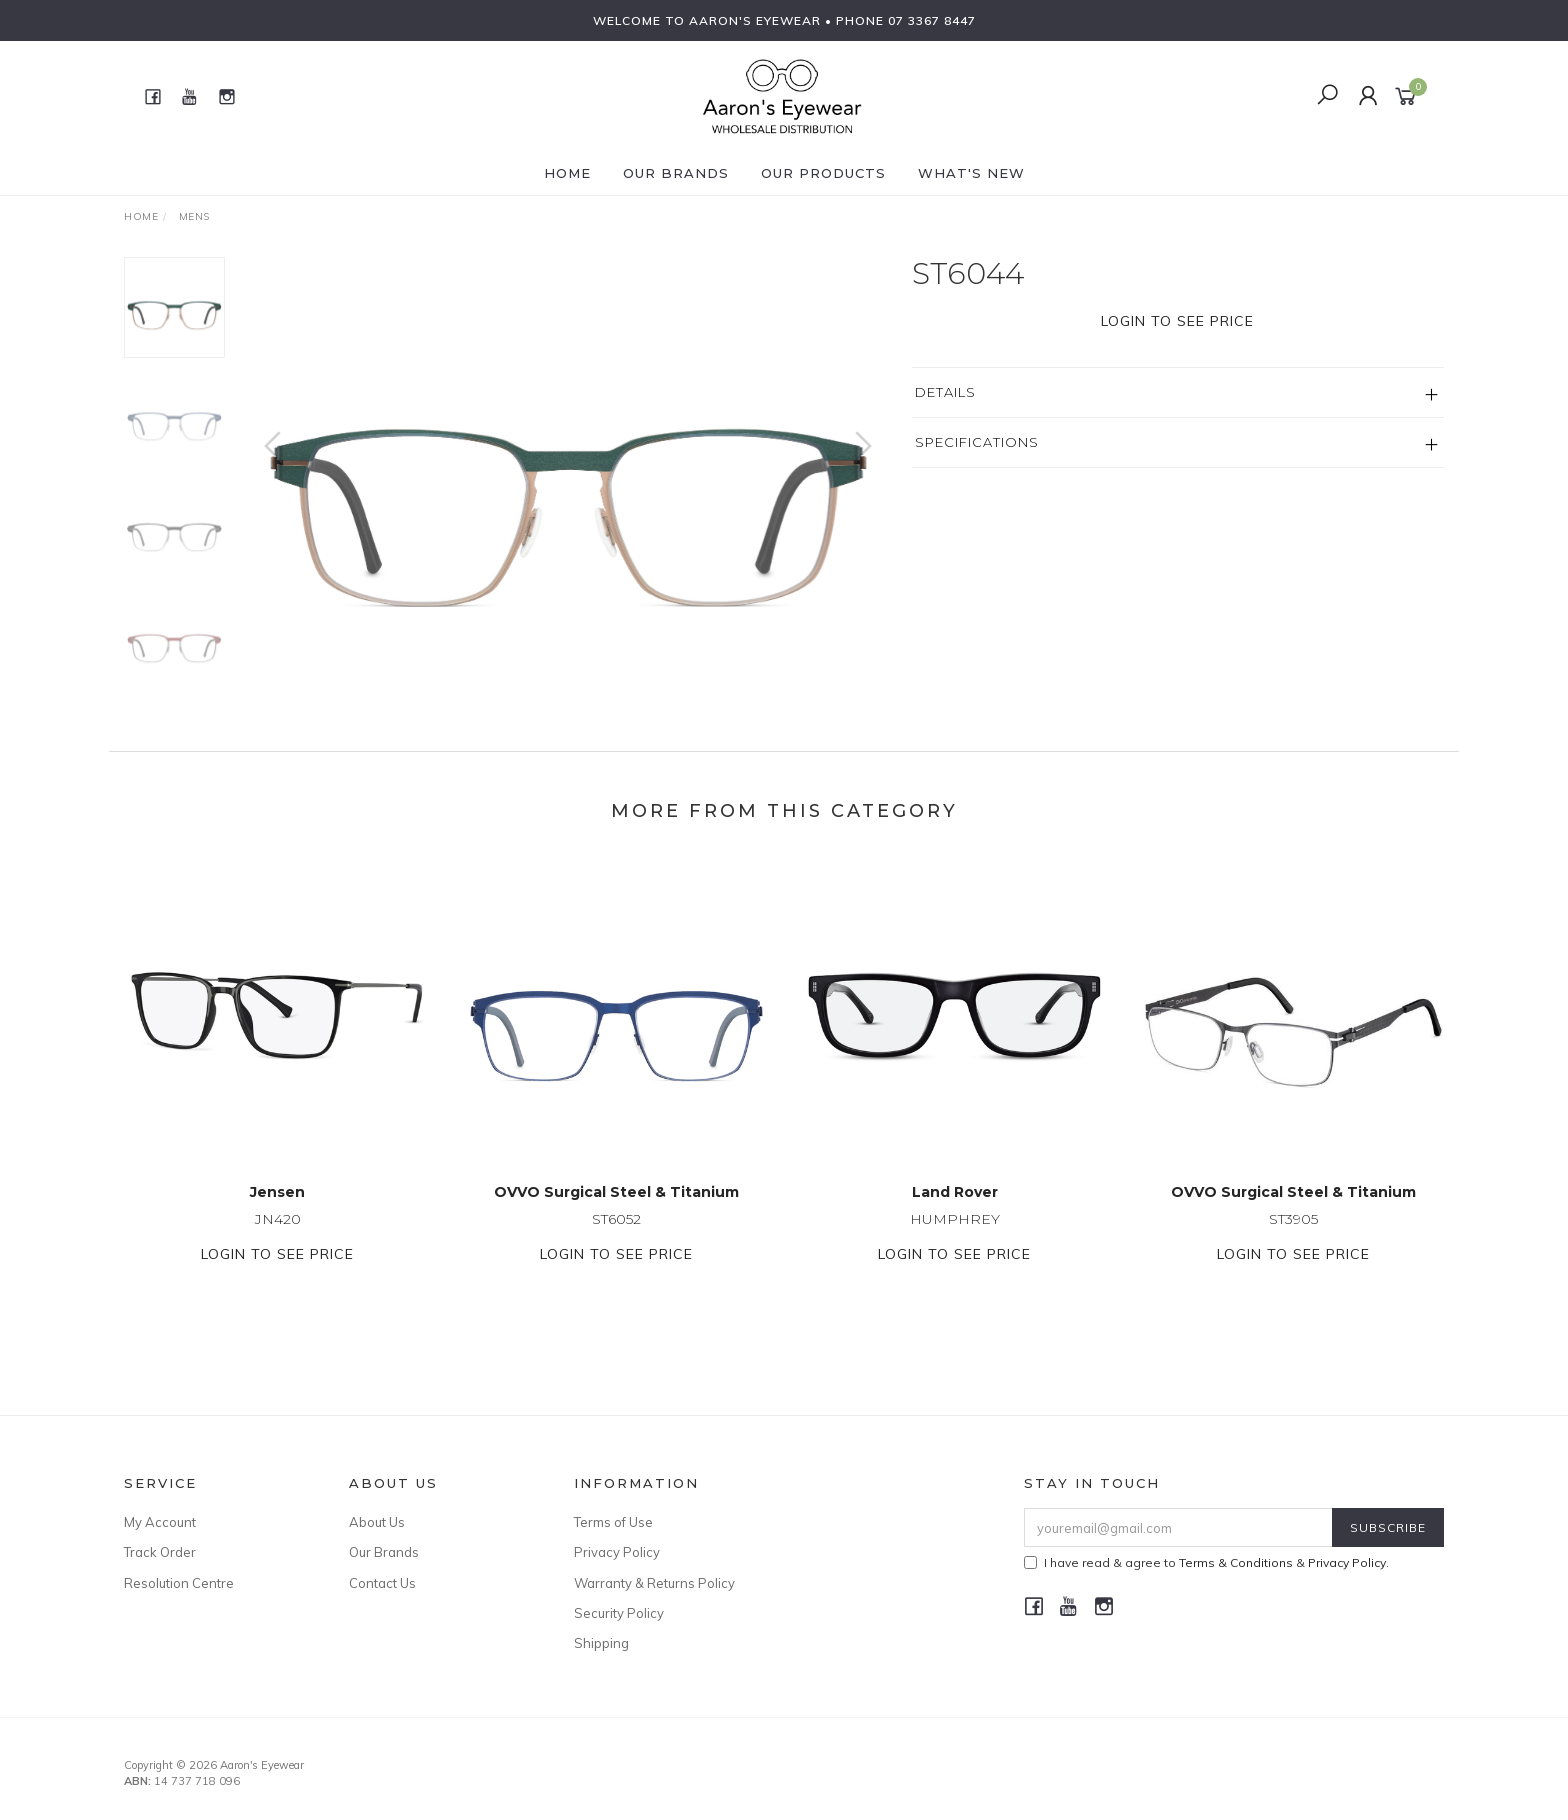 This screenshot has width=1568, height=1820. I want to click on Privacy Policy, so click(617, 1552).